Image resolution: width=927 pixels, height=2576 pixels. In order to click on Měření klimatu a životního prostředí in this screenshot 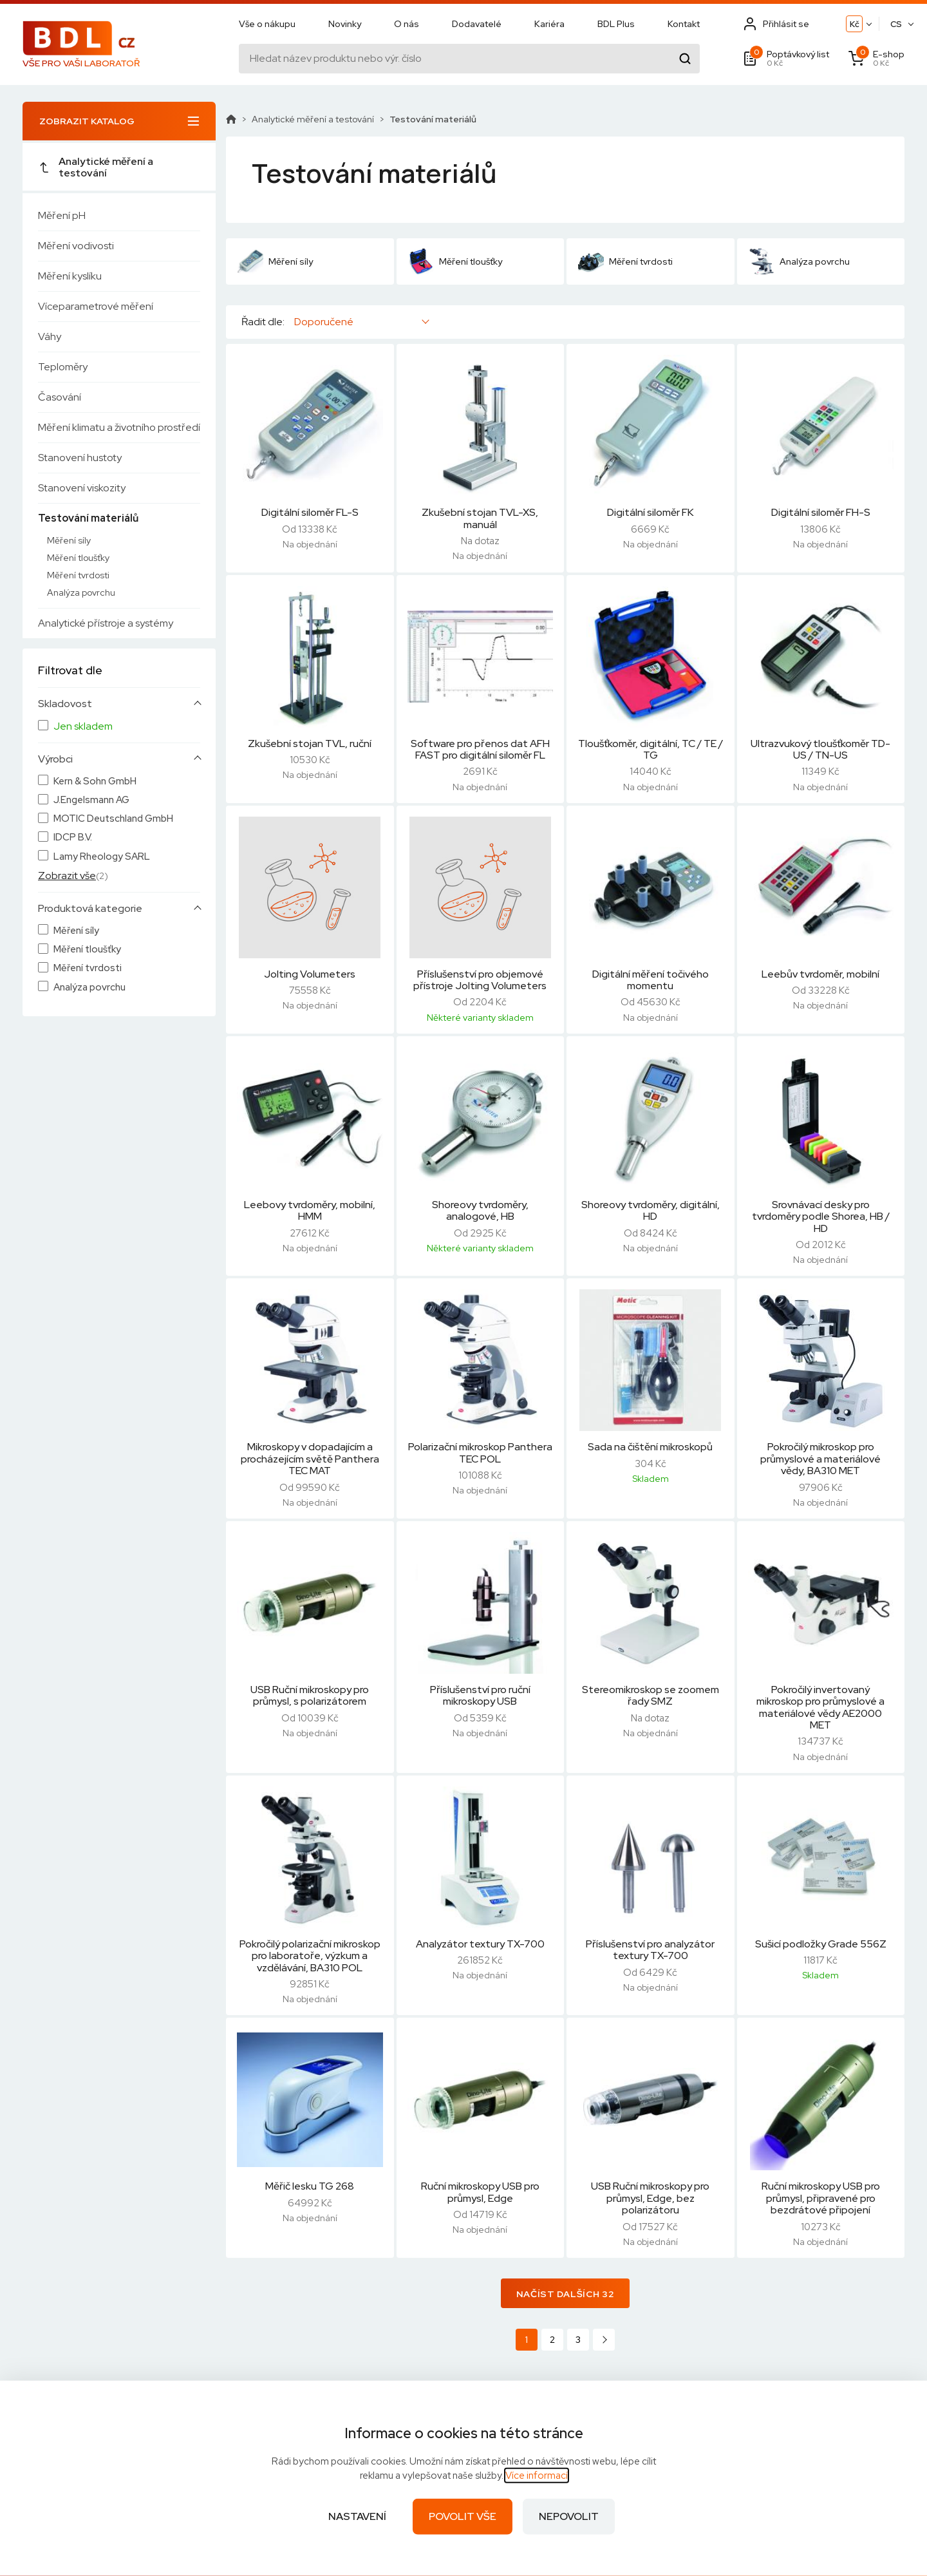, I will do `click(119, 427)`.